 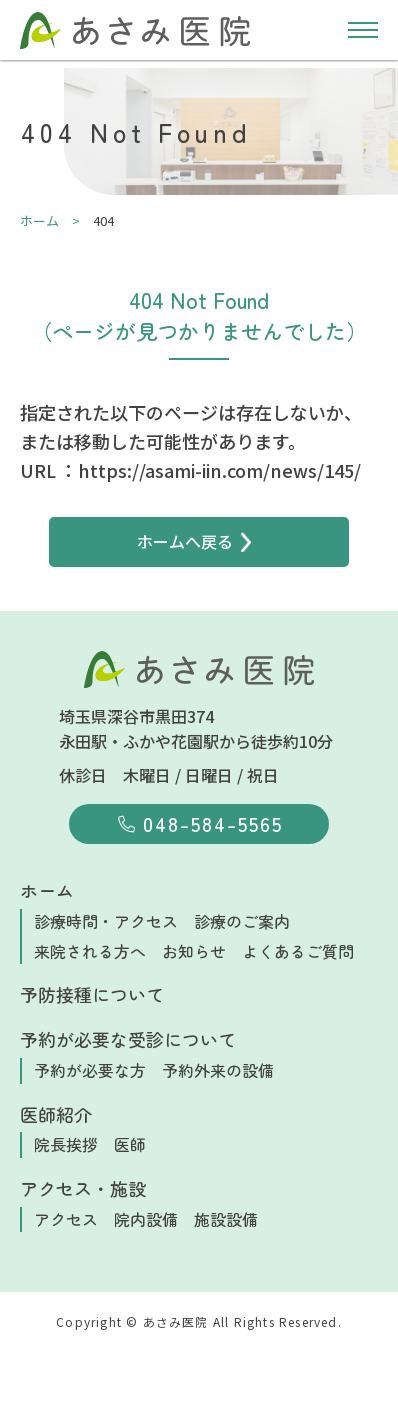 I want to click on 診療時間・アクセス, so click(x=106, y=921).